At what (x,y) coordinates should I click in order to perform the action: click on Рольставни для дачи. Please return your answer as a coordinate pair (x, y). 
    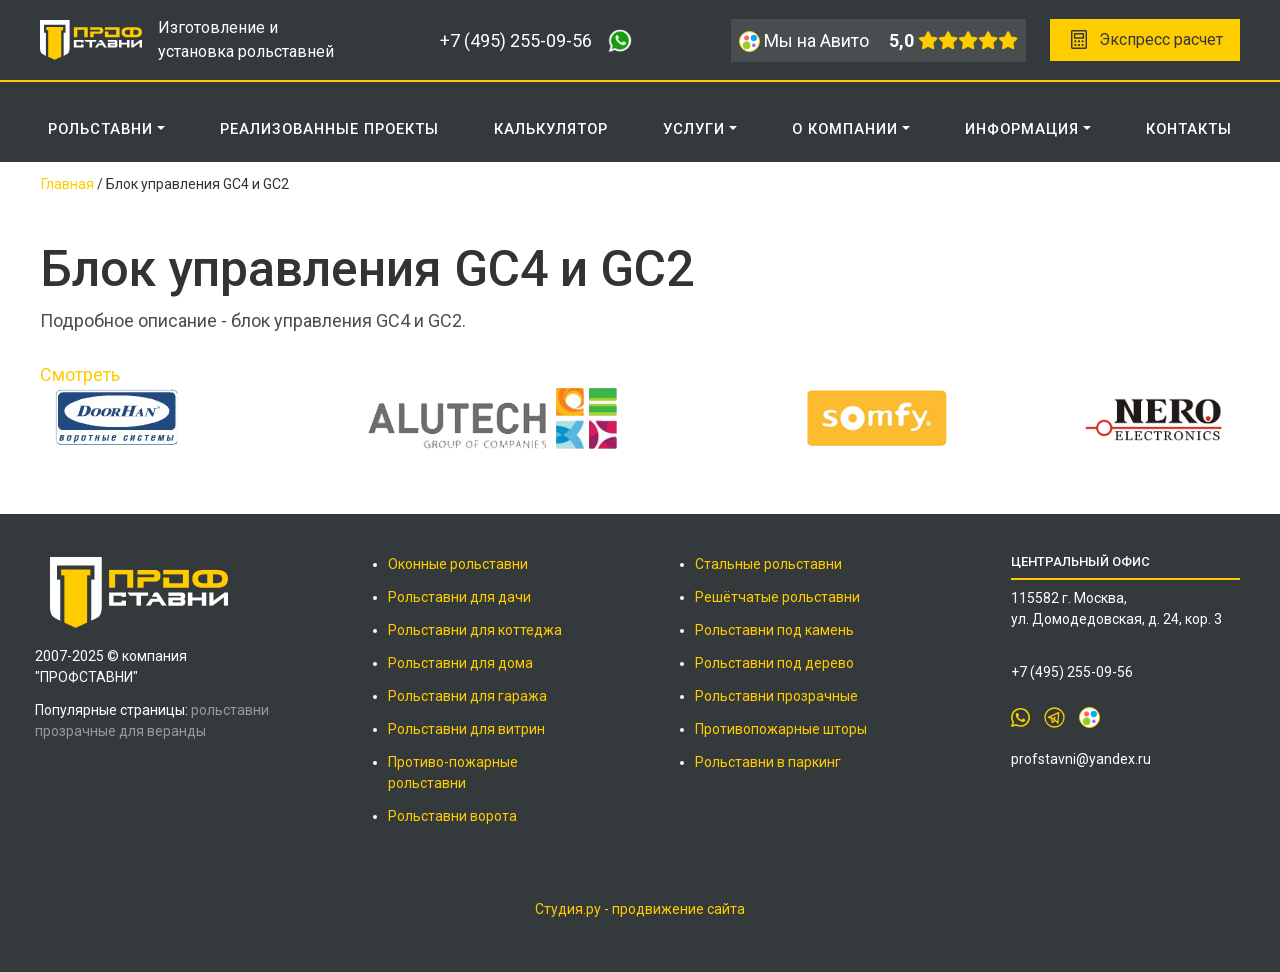
    Looking at the image, I should click on (459, 597).